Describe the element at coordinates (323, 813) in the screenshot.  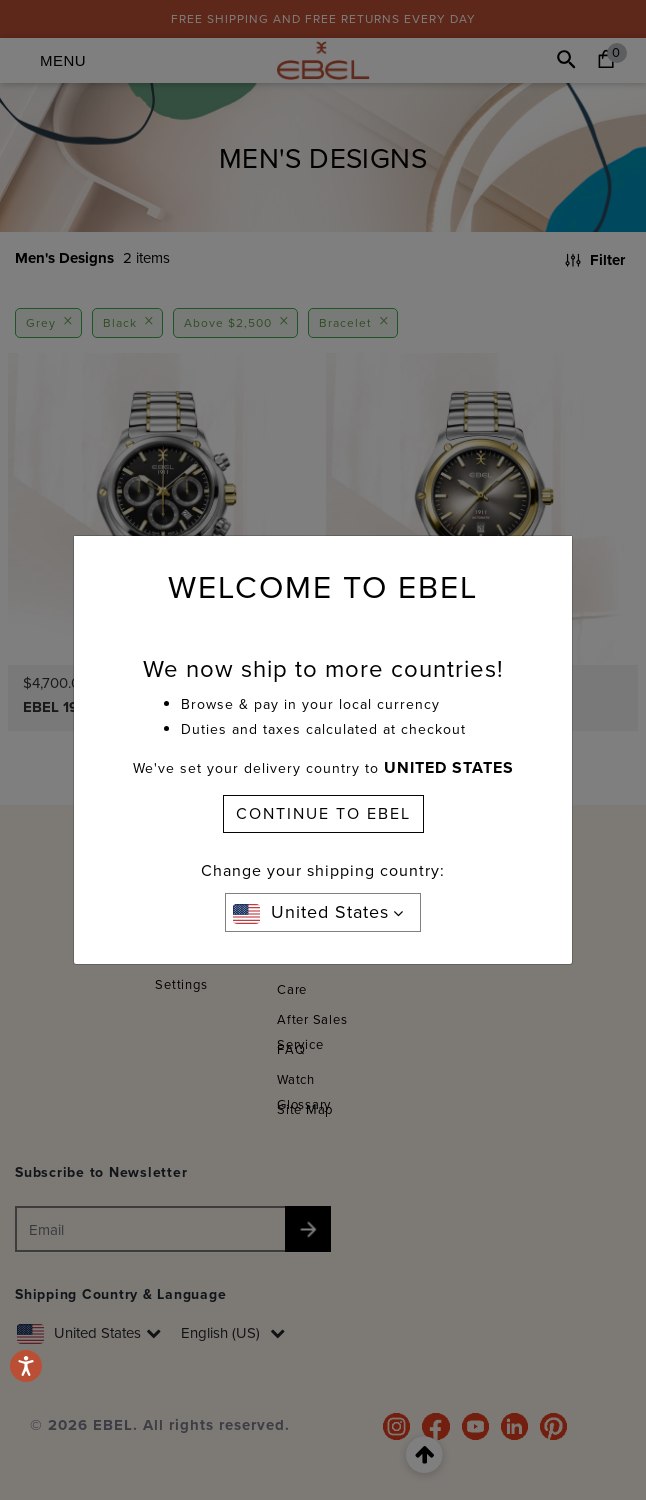
I see `CONTINUE TO EBEL` at that location.